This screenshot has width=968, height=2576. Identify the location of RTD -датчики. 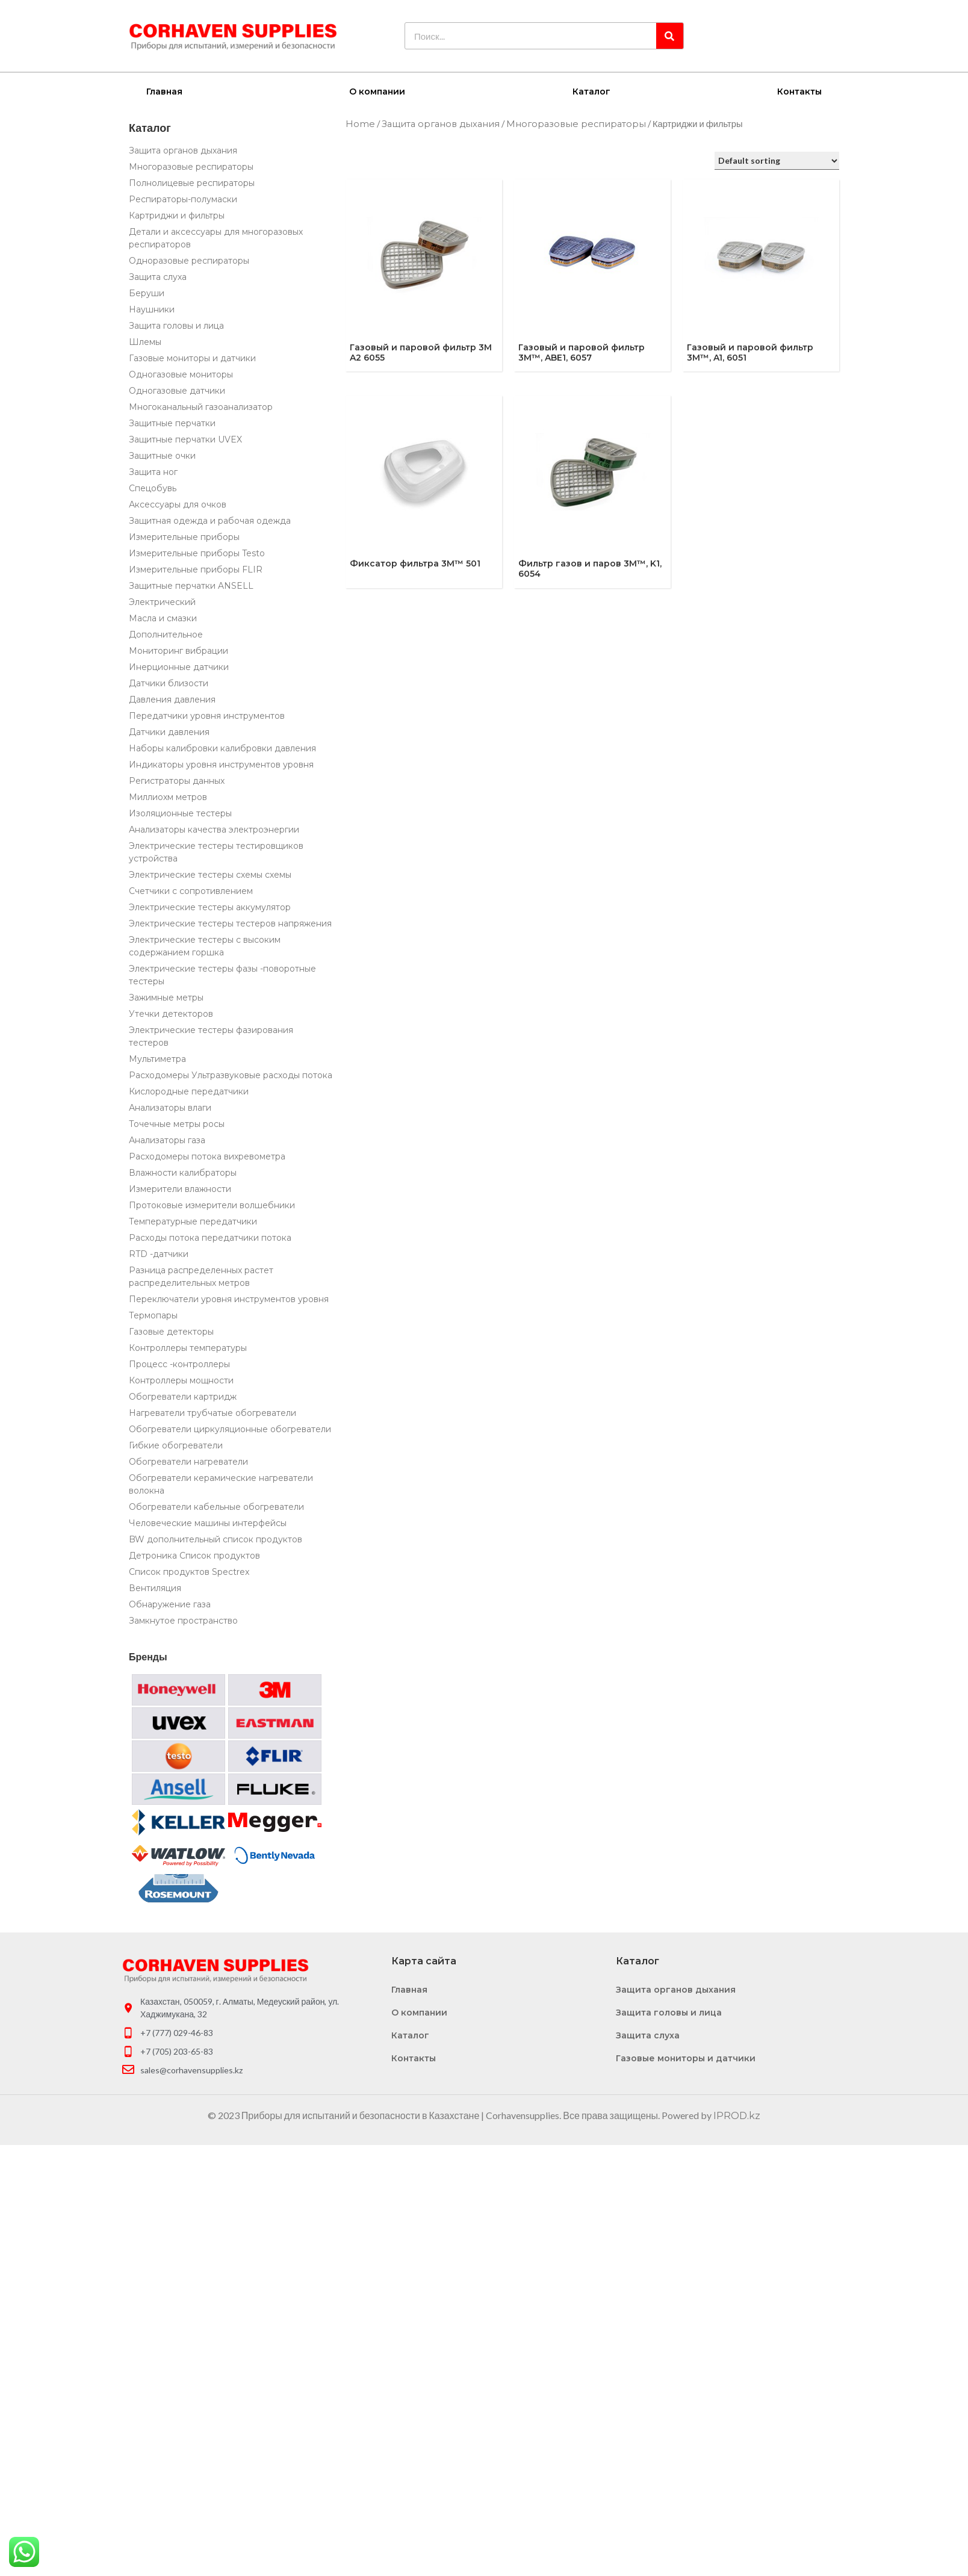
(158, 1253).